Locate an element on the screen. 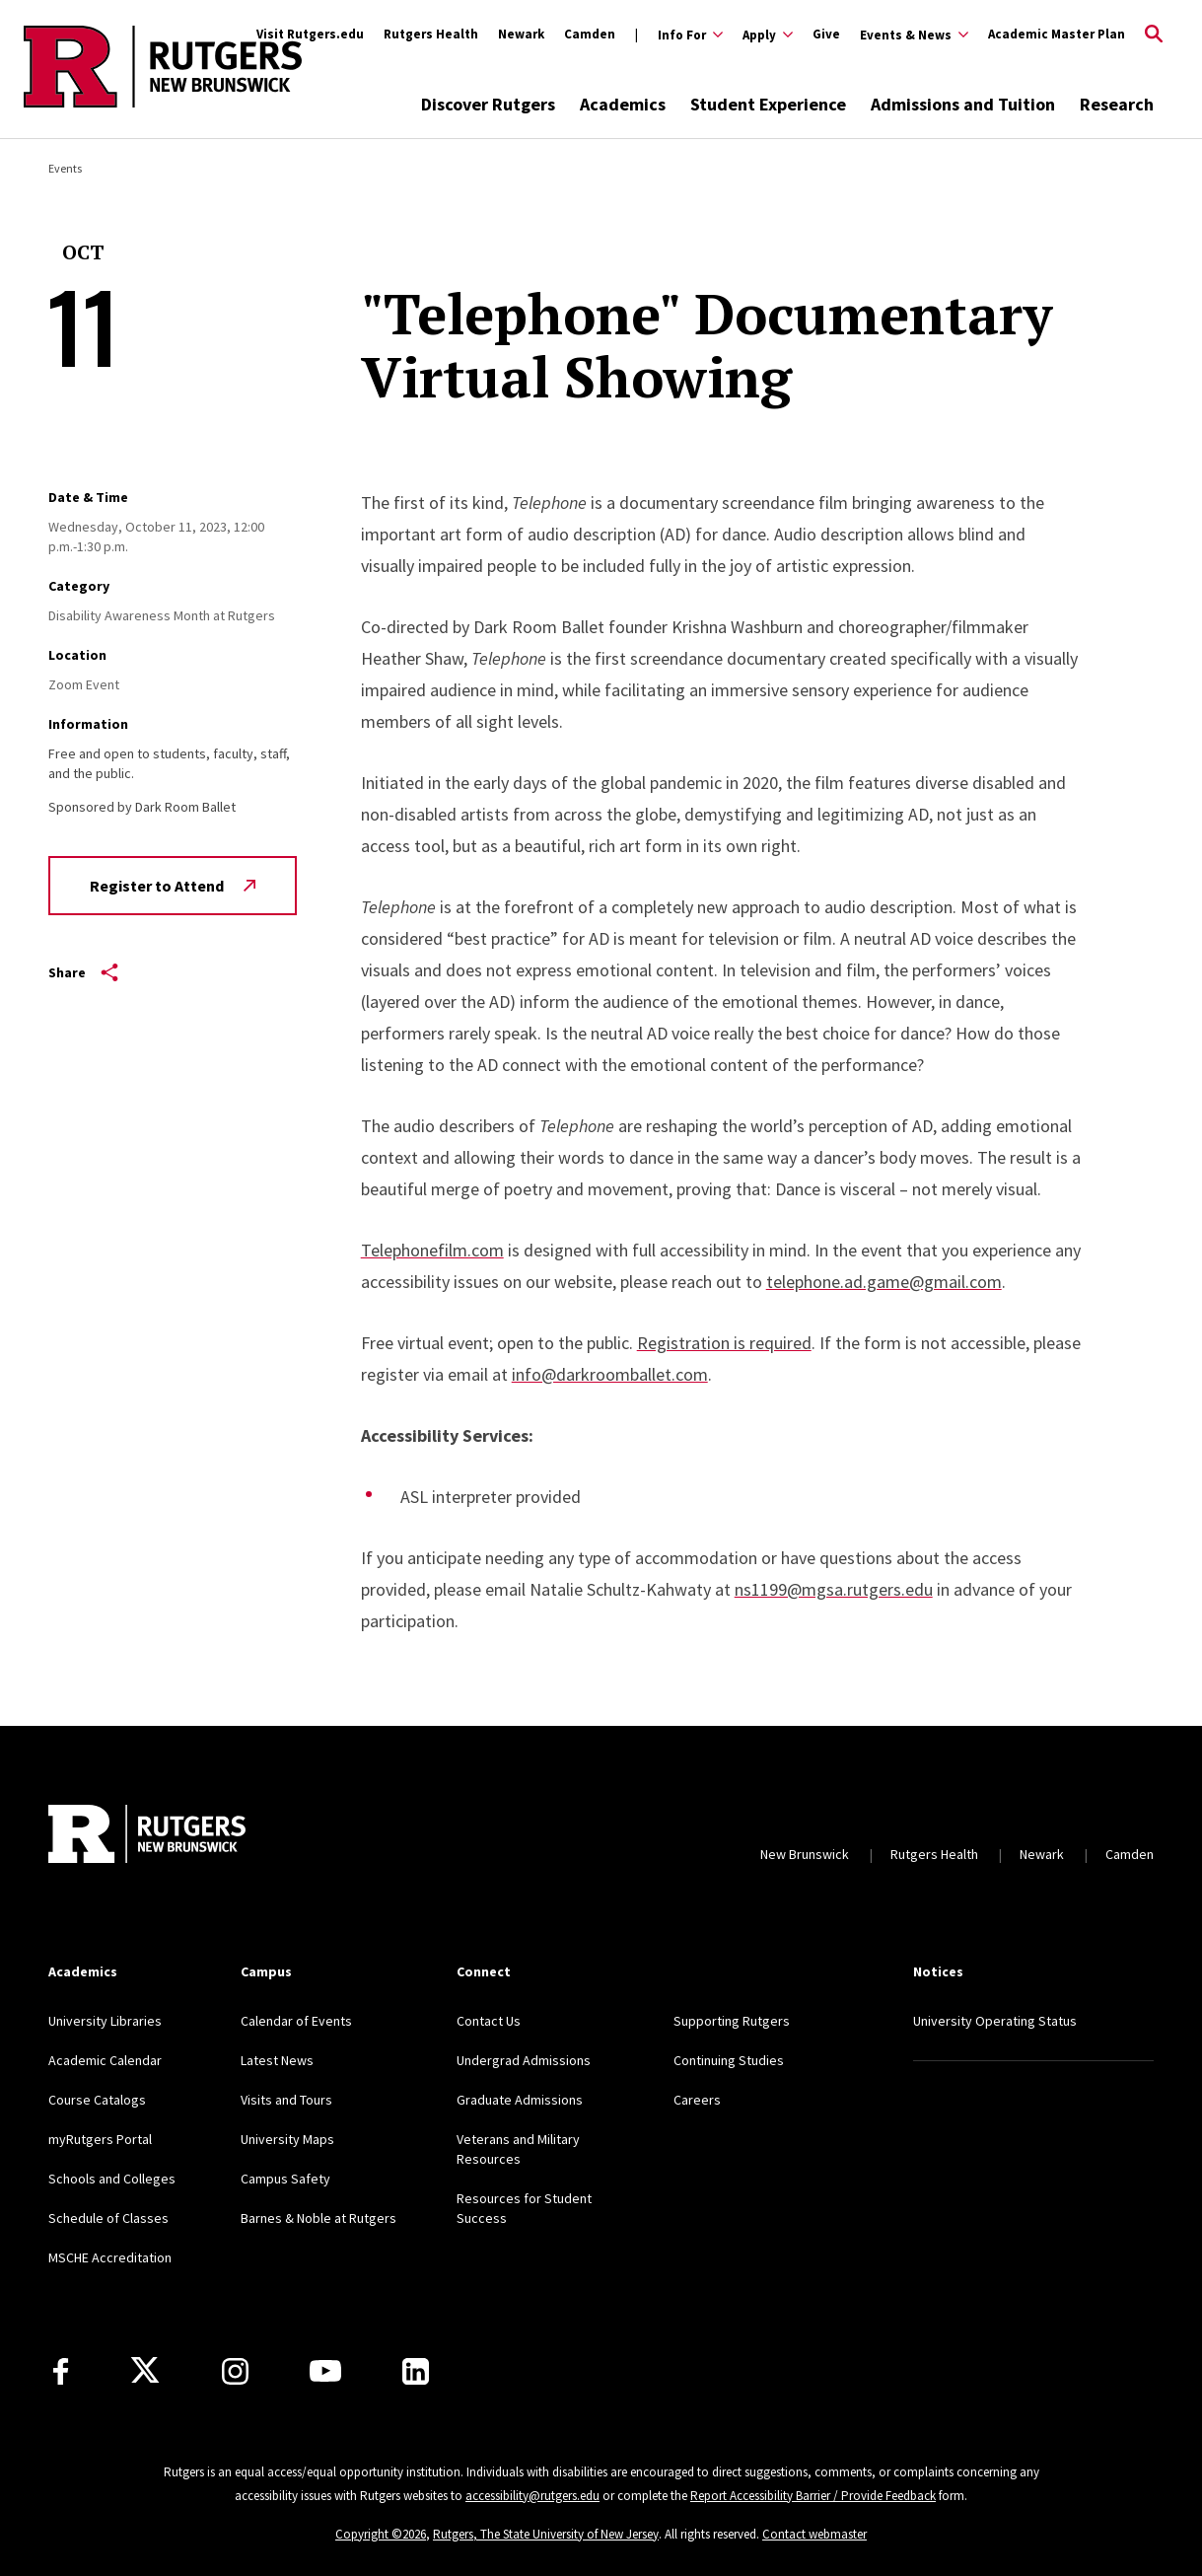 This screenshot has width=1202, height=2576. [Back to the website homepage] is located at coordinates (163, 104).